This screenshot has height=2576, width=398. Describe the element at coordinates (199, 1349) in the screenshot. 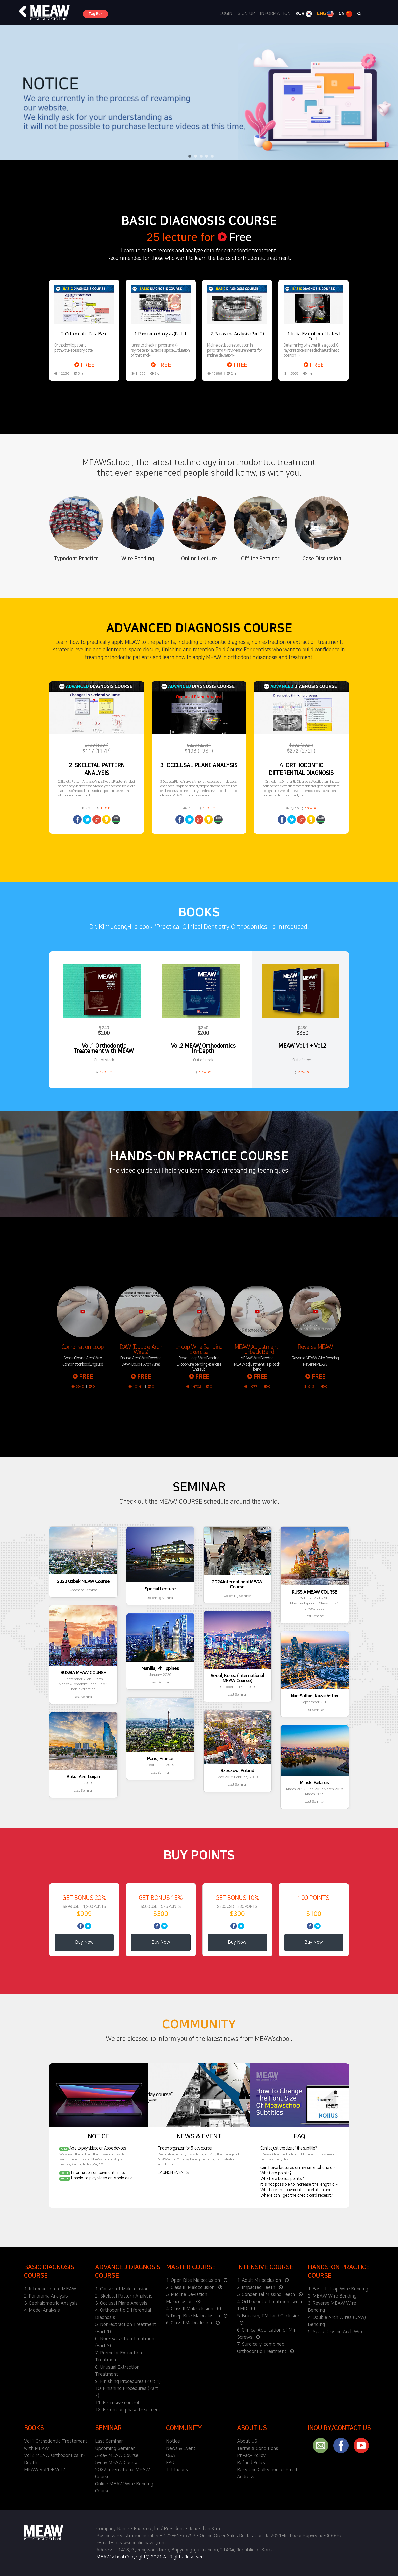

I see `DAW (Double Arch Wires)` at that location.